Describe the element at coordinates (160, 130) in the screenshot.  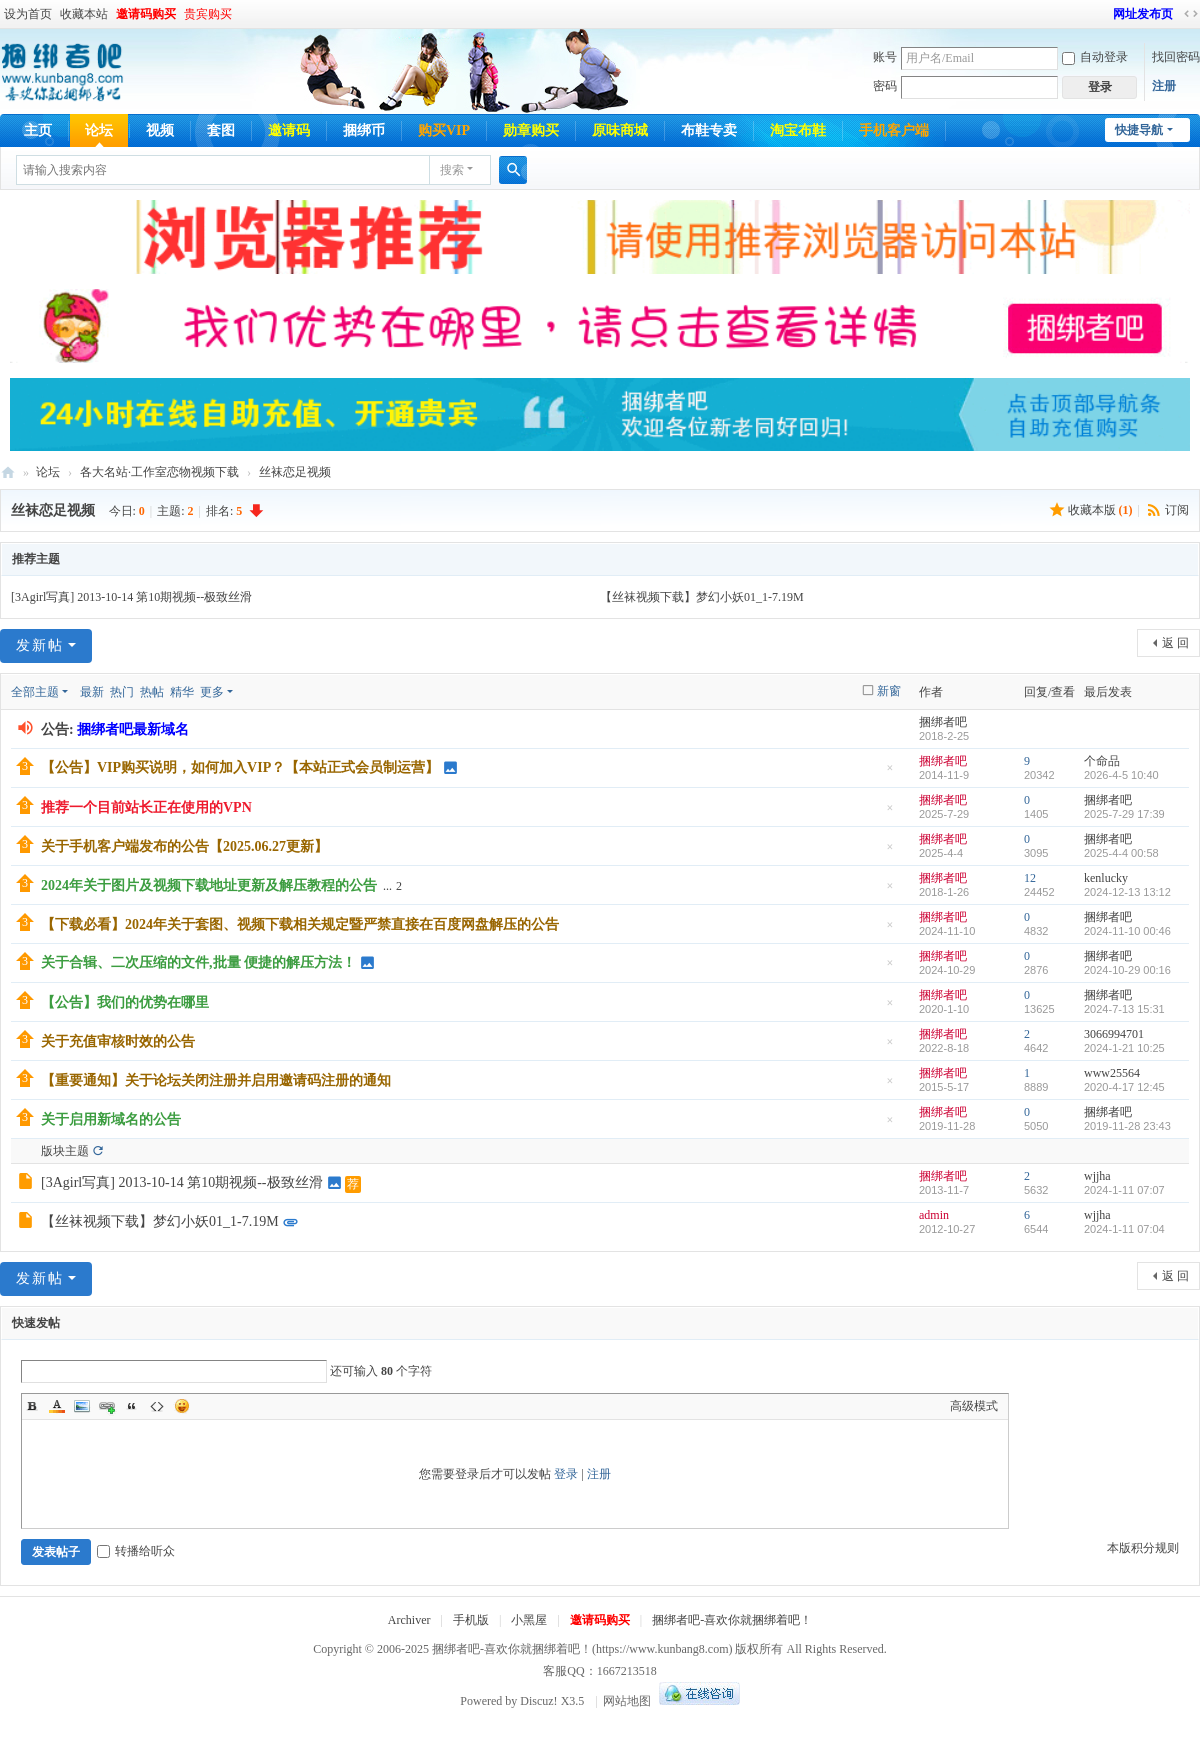
I see `视频` at that location.